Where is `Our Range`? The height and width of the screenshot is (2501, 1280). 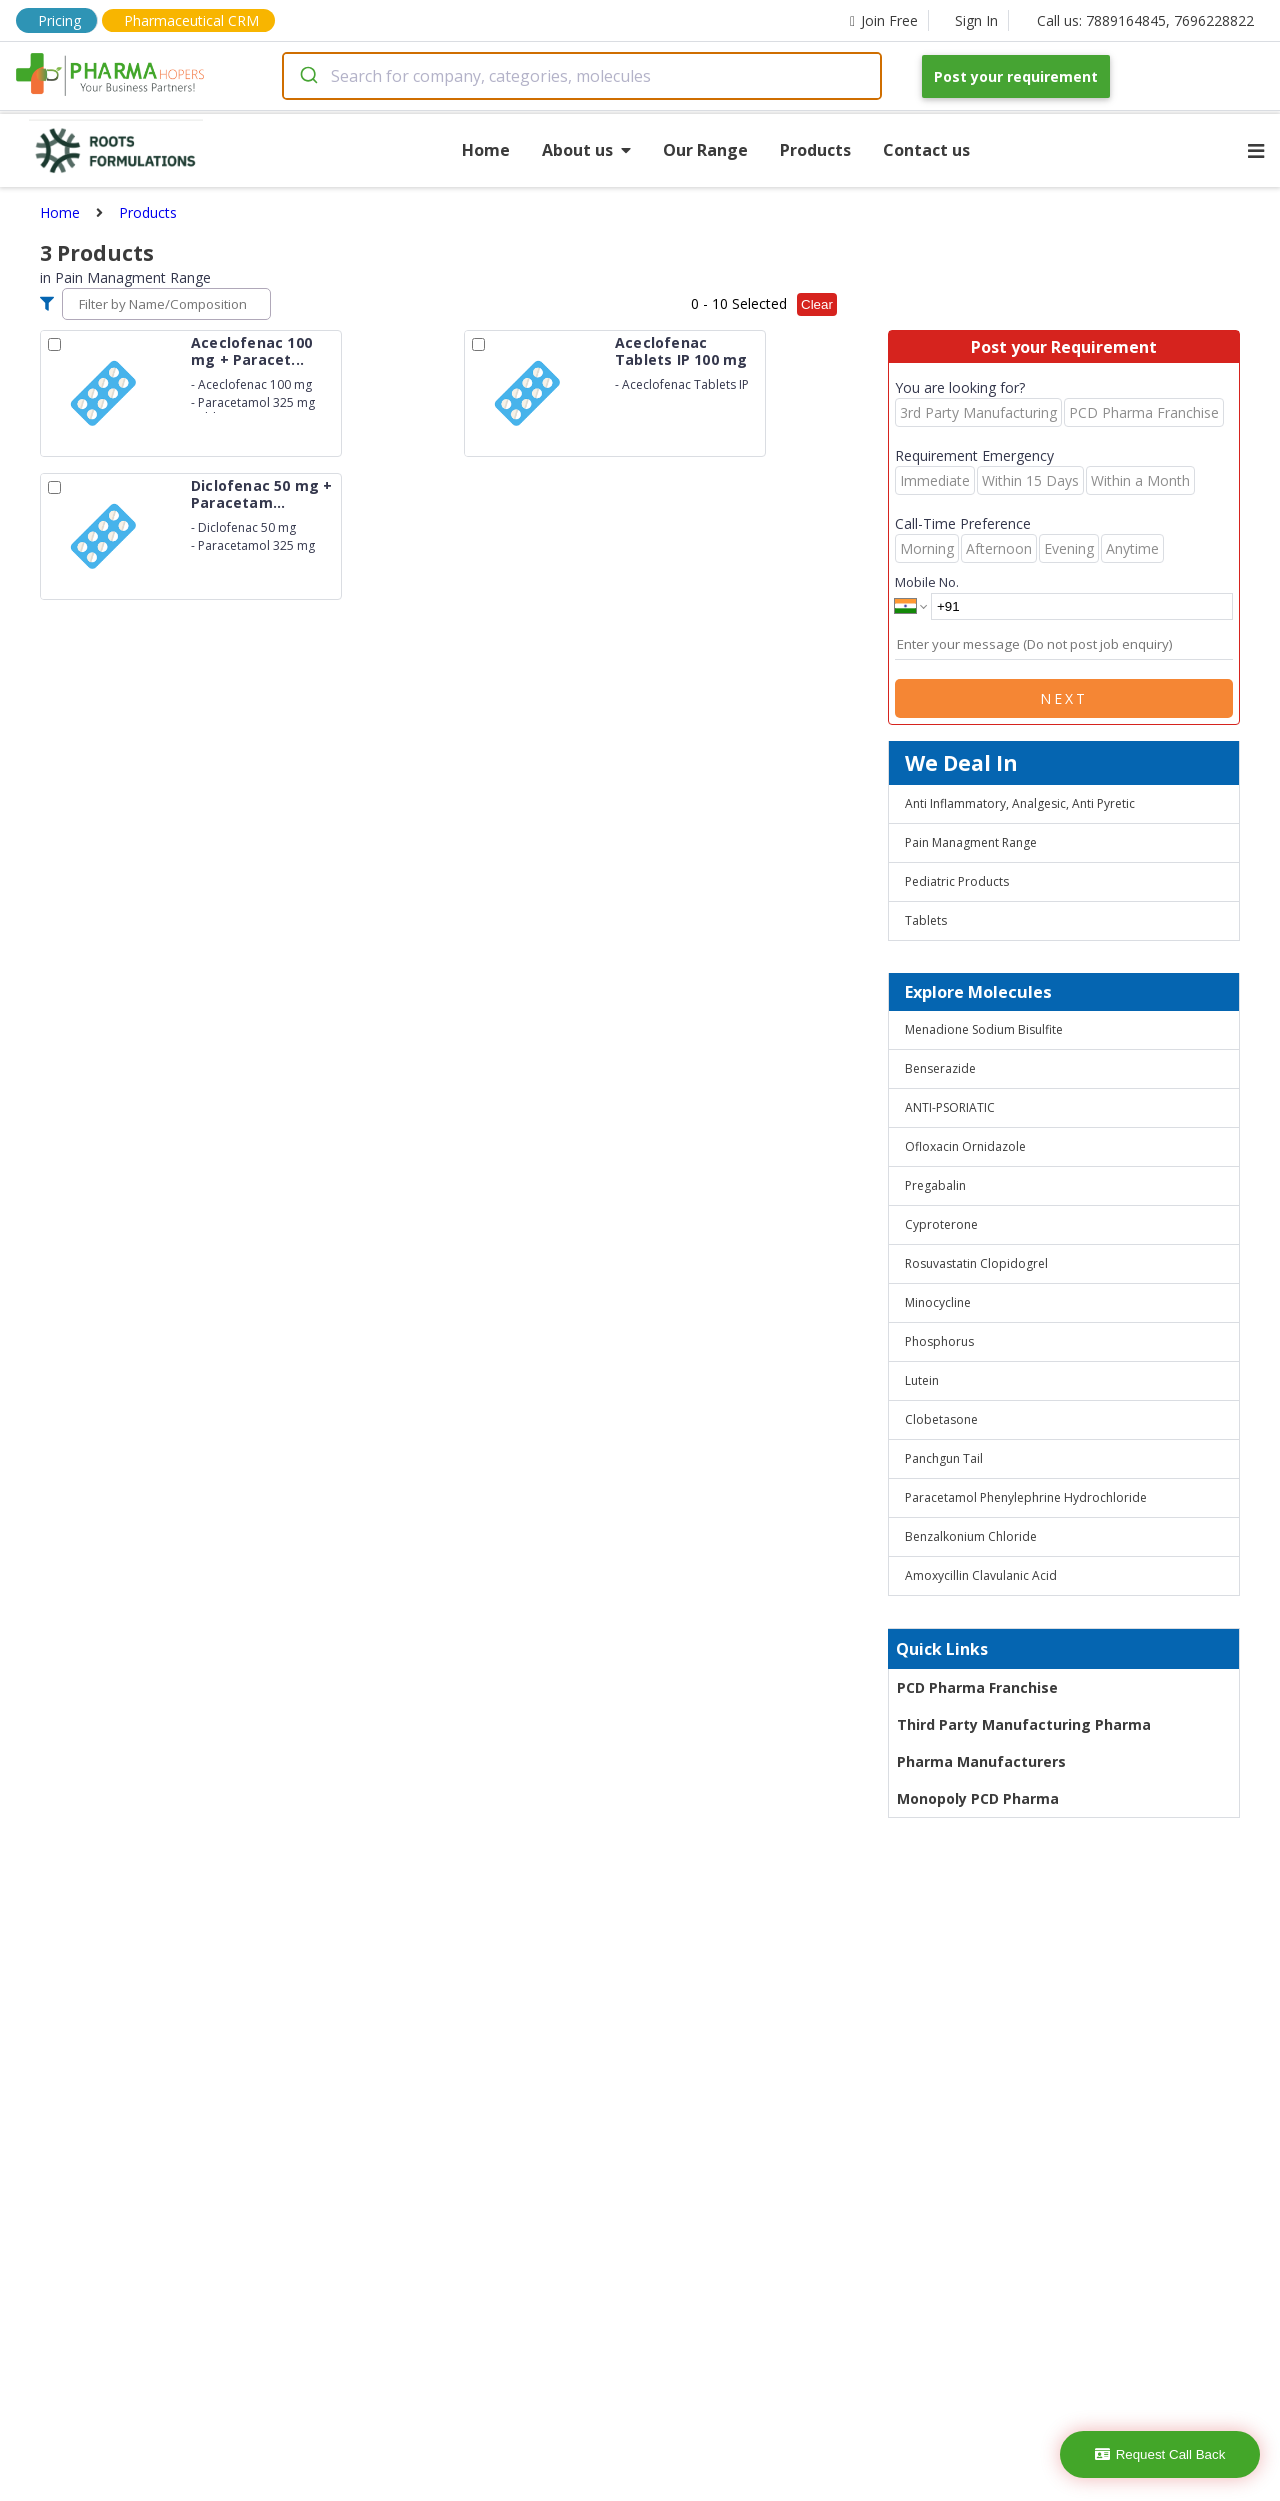 Our Range is located at coordinates (705, 150).